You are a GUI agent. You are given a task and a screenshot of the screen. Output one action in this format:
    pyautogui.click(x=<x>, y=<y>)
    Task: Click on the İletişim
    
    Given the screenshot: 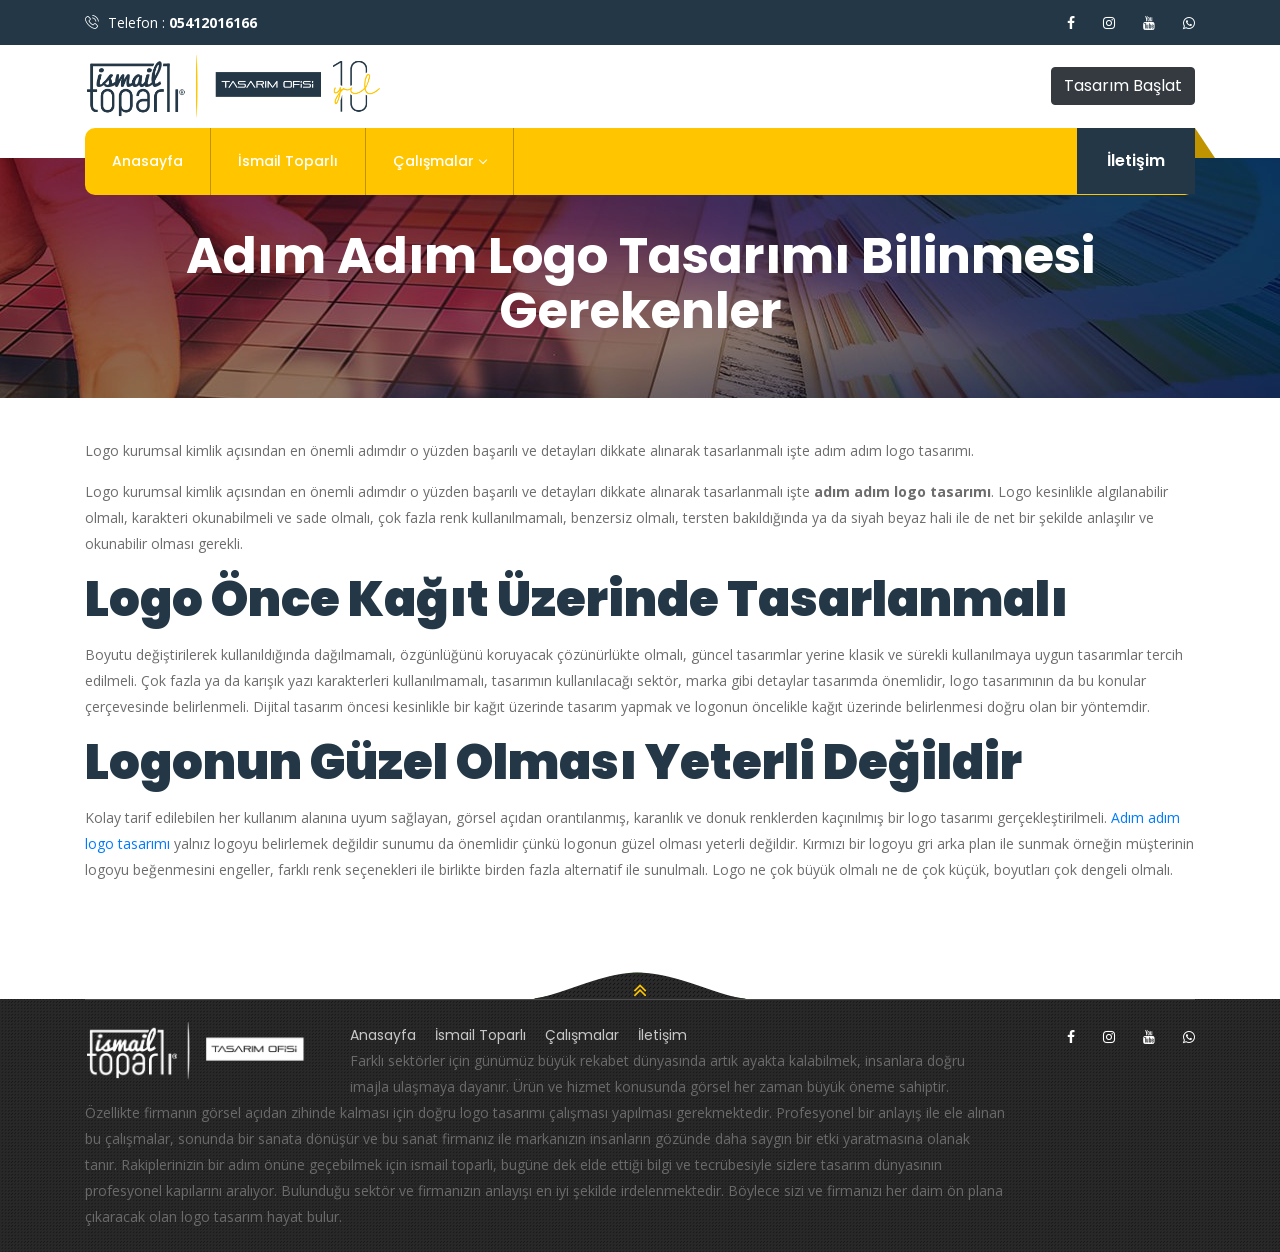 What is the action you would take?
    pyautogui.click(x=1136, y=160)
    